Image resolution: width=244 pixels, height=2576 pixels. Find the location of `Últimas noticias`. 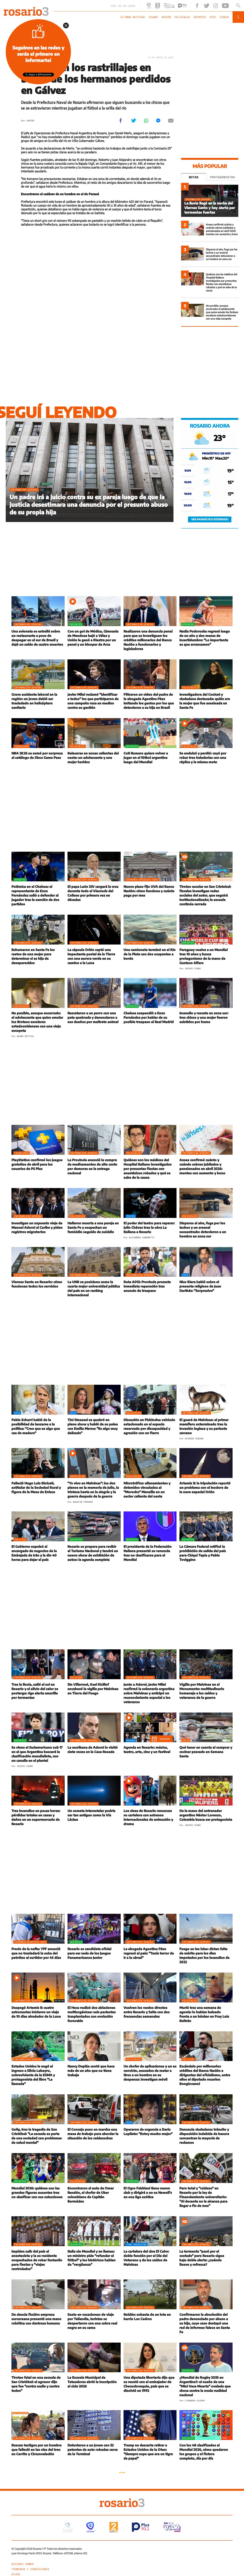

Últimas noticias is located at coordinates (132, 17).